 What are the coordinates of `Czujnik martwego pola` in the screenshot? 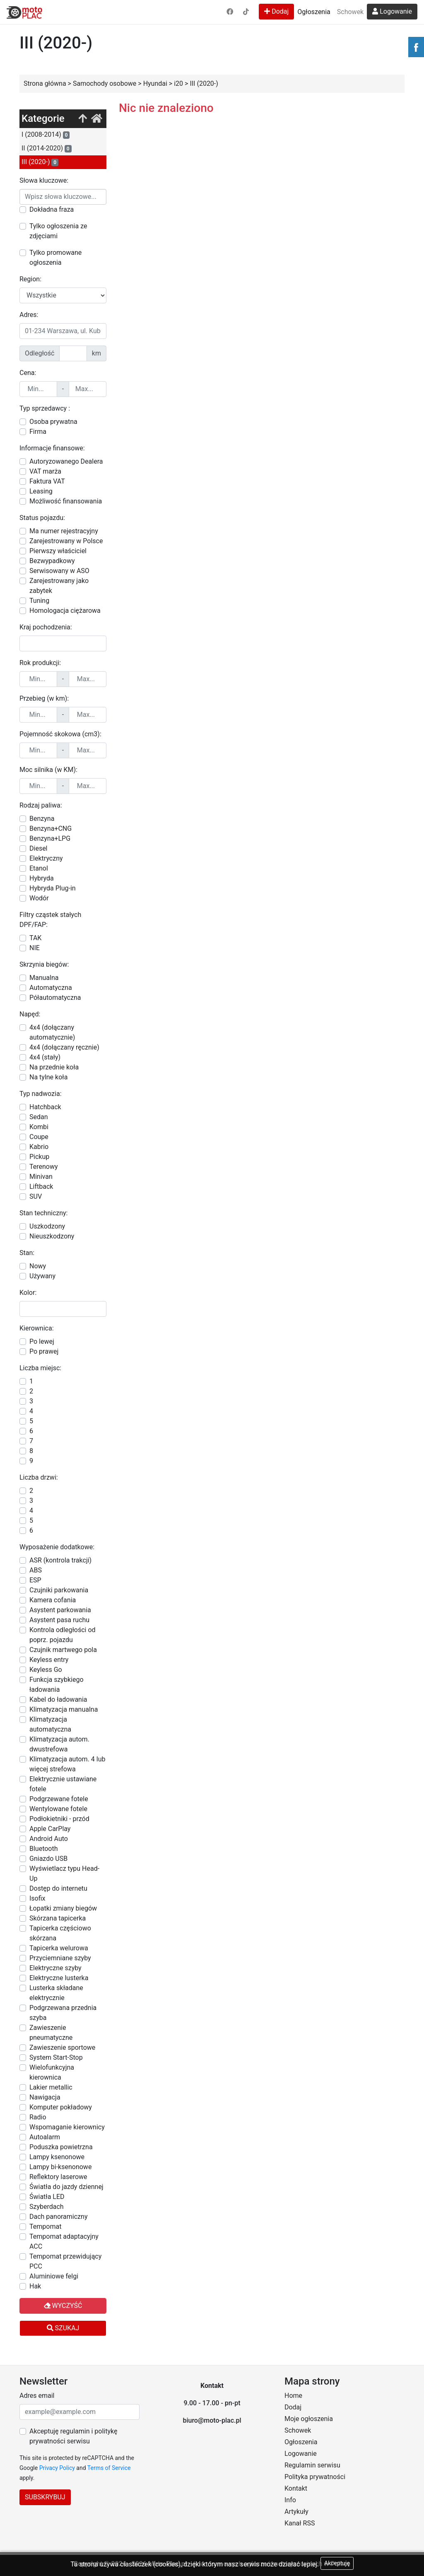 It's located at (63, 1650).